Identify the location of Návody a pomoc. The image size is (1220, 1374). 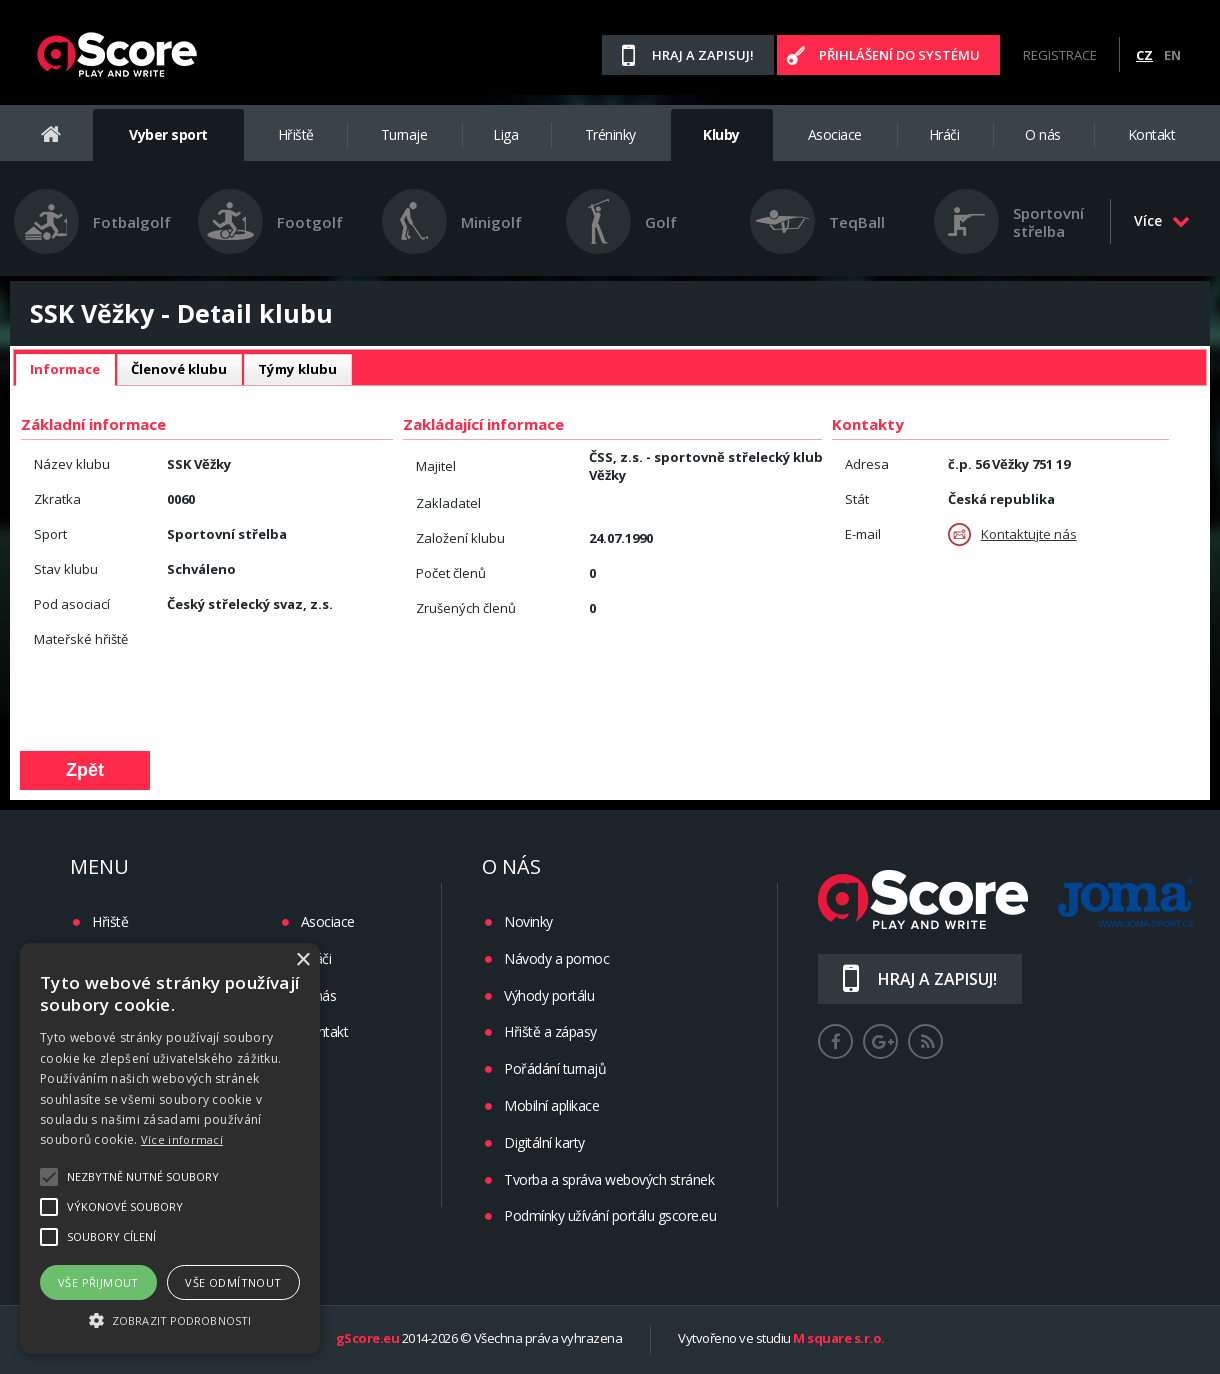
(556, 958).